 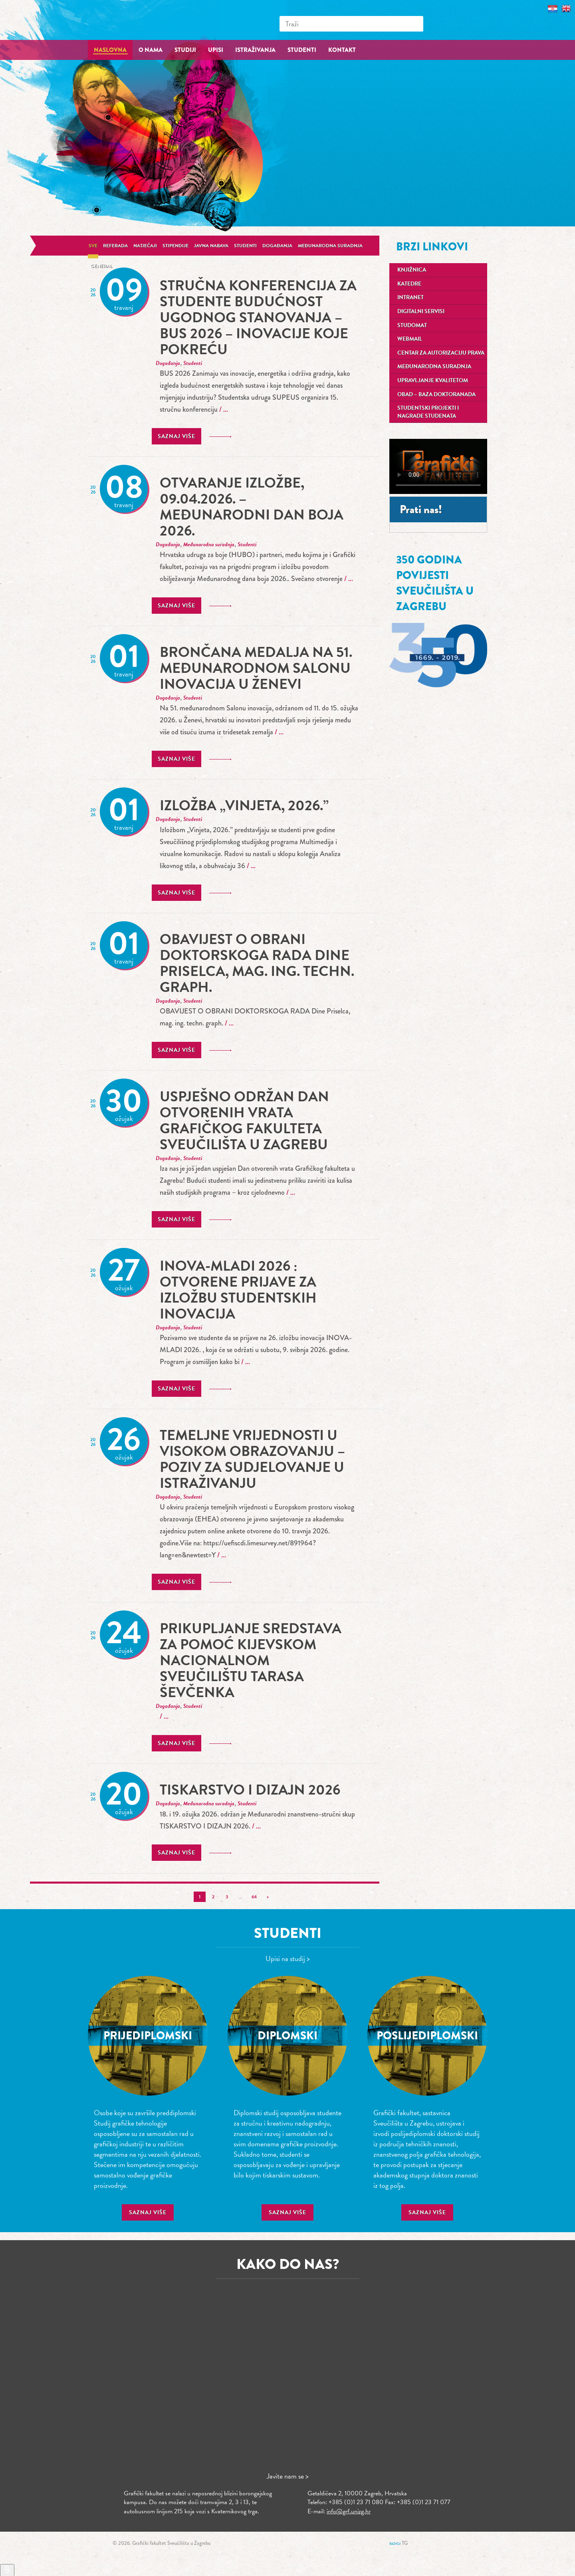 I want to click on Studenti, so click(x=245, y=245).